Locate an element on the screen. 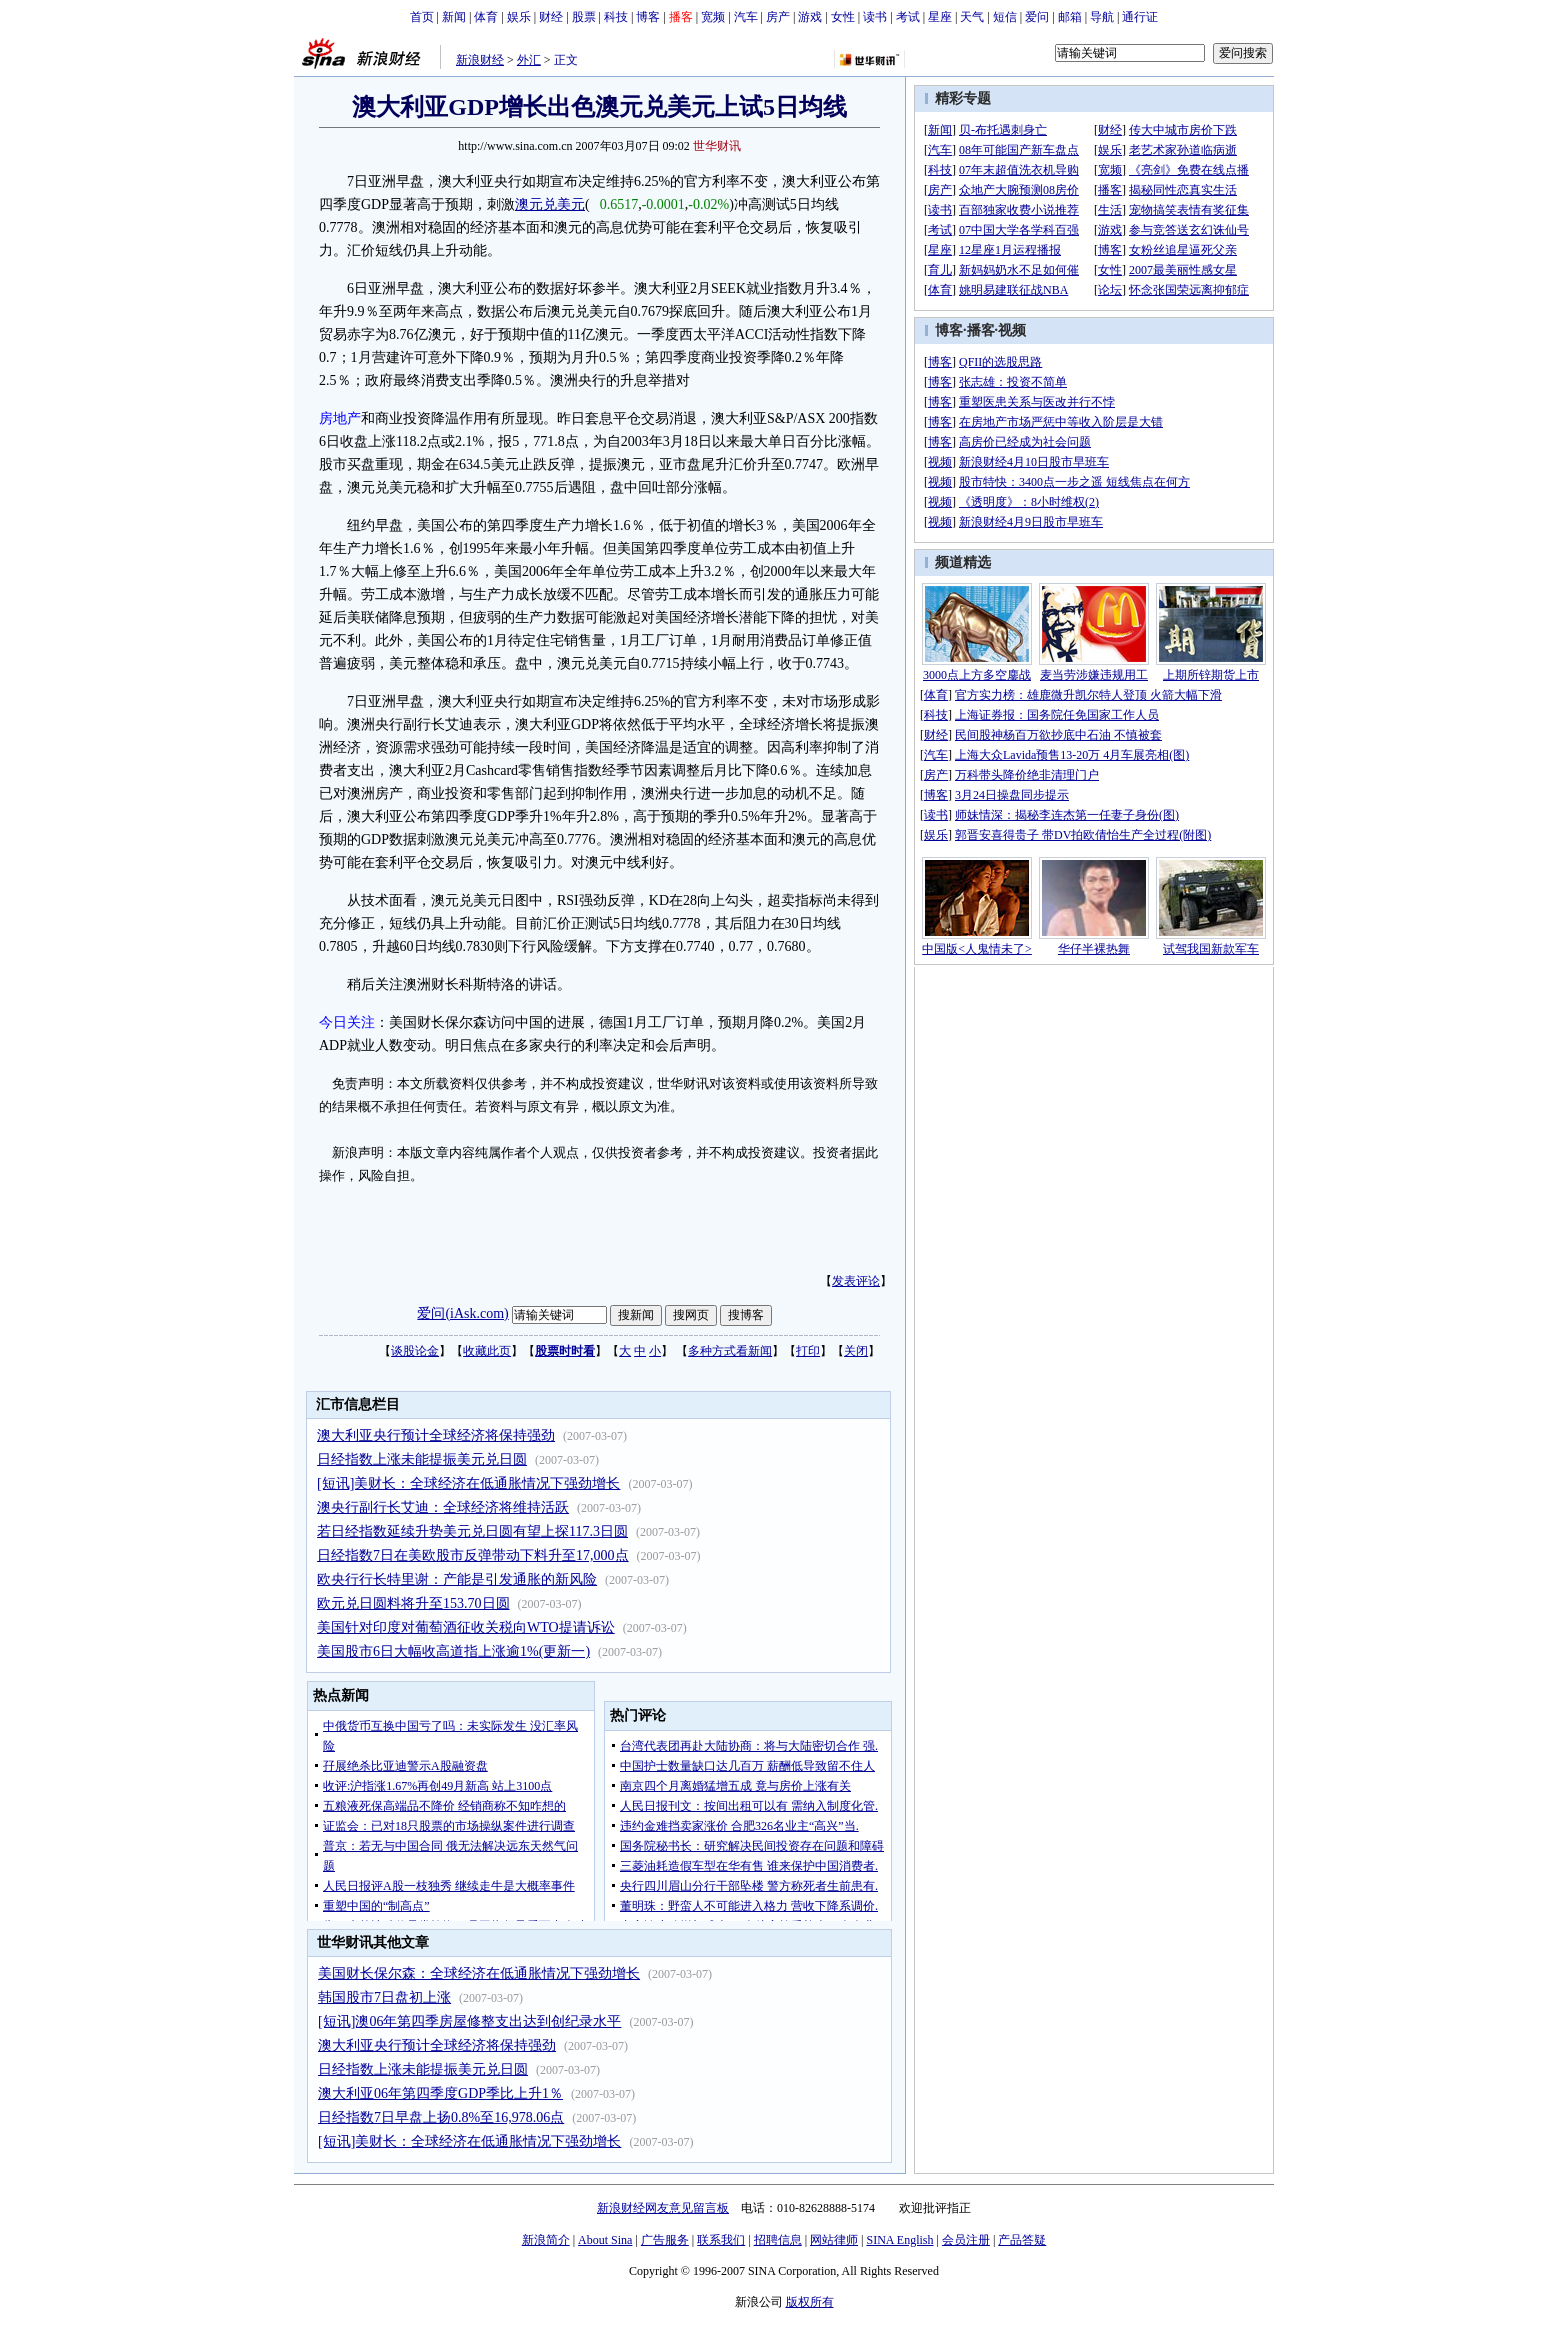 The height and width of the screenshot is (2331, 1568). 美国针对印度对葡萄酒征收关税向WTO提请诉讼 is located at coordinates (466, 1627).